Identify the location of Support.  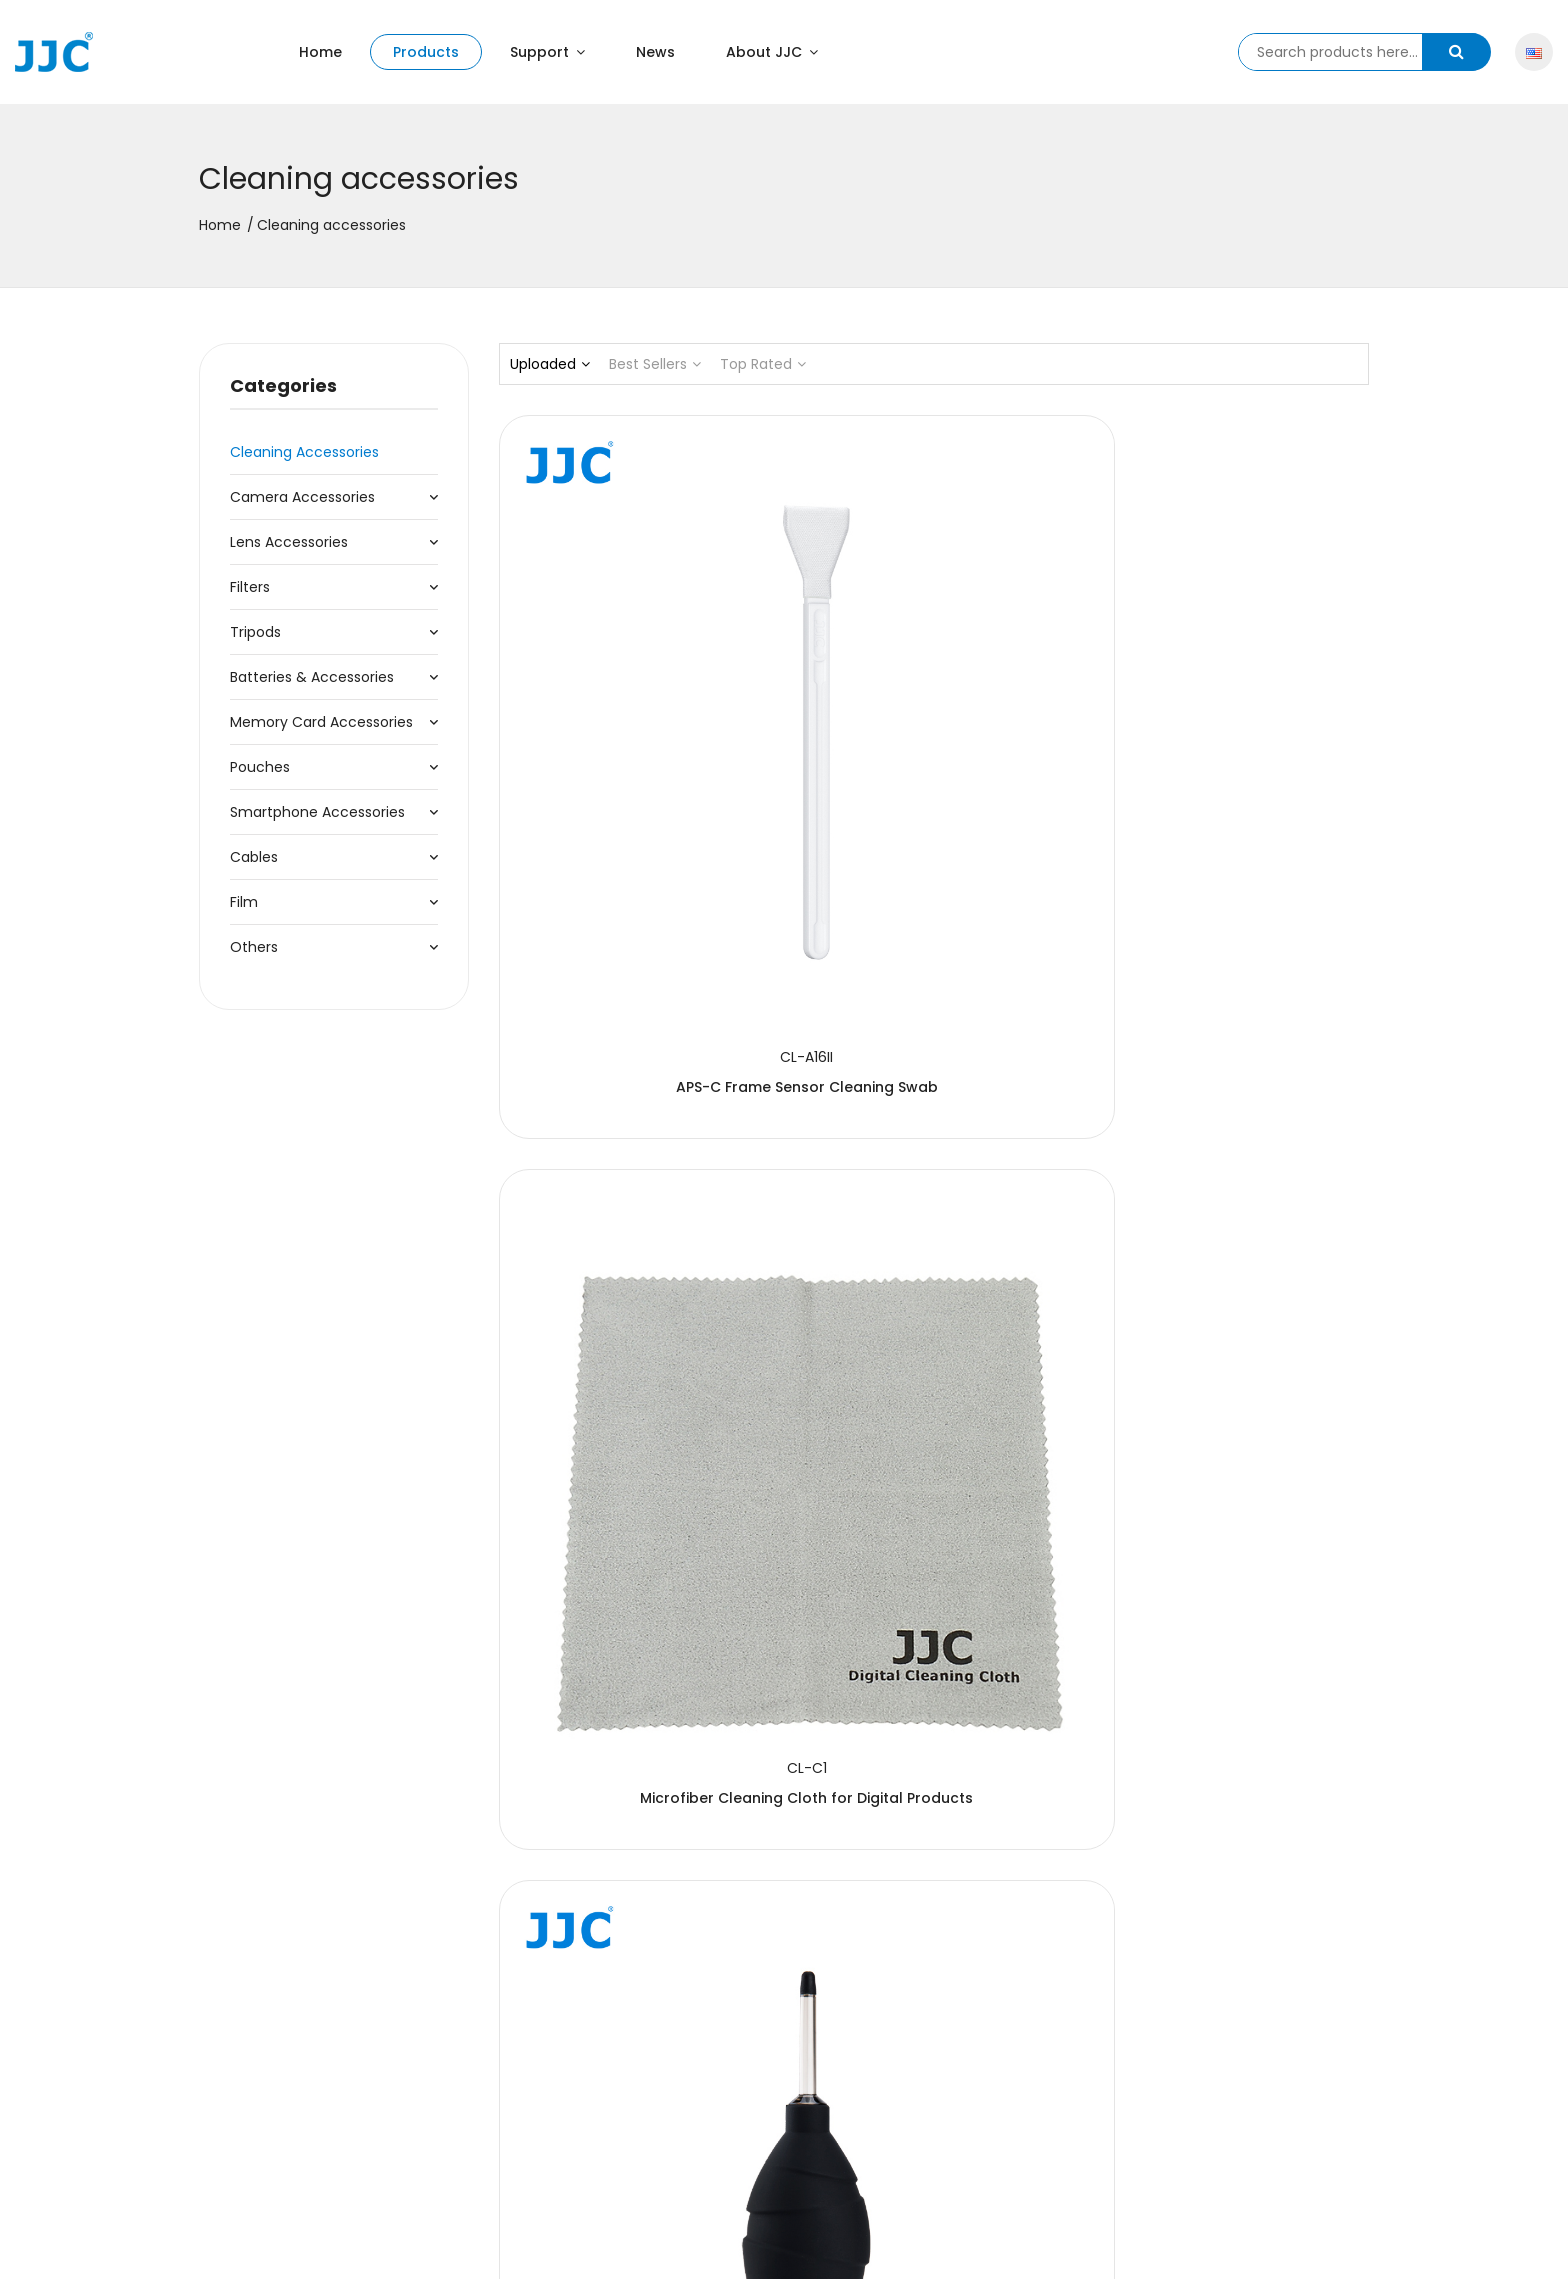
(547, 52).